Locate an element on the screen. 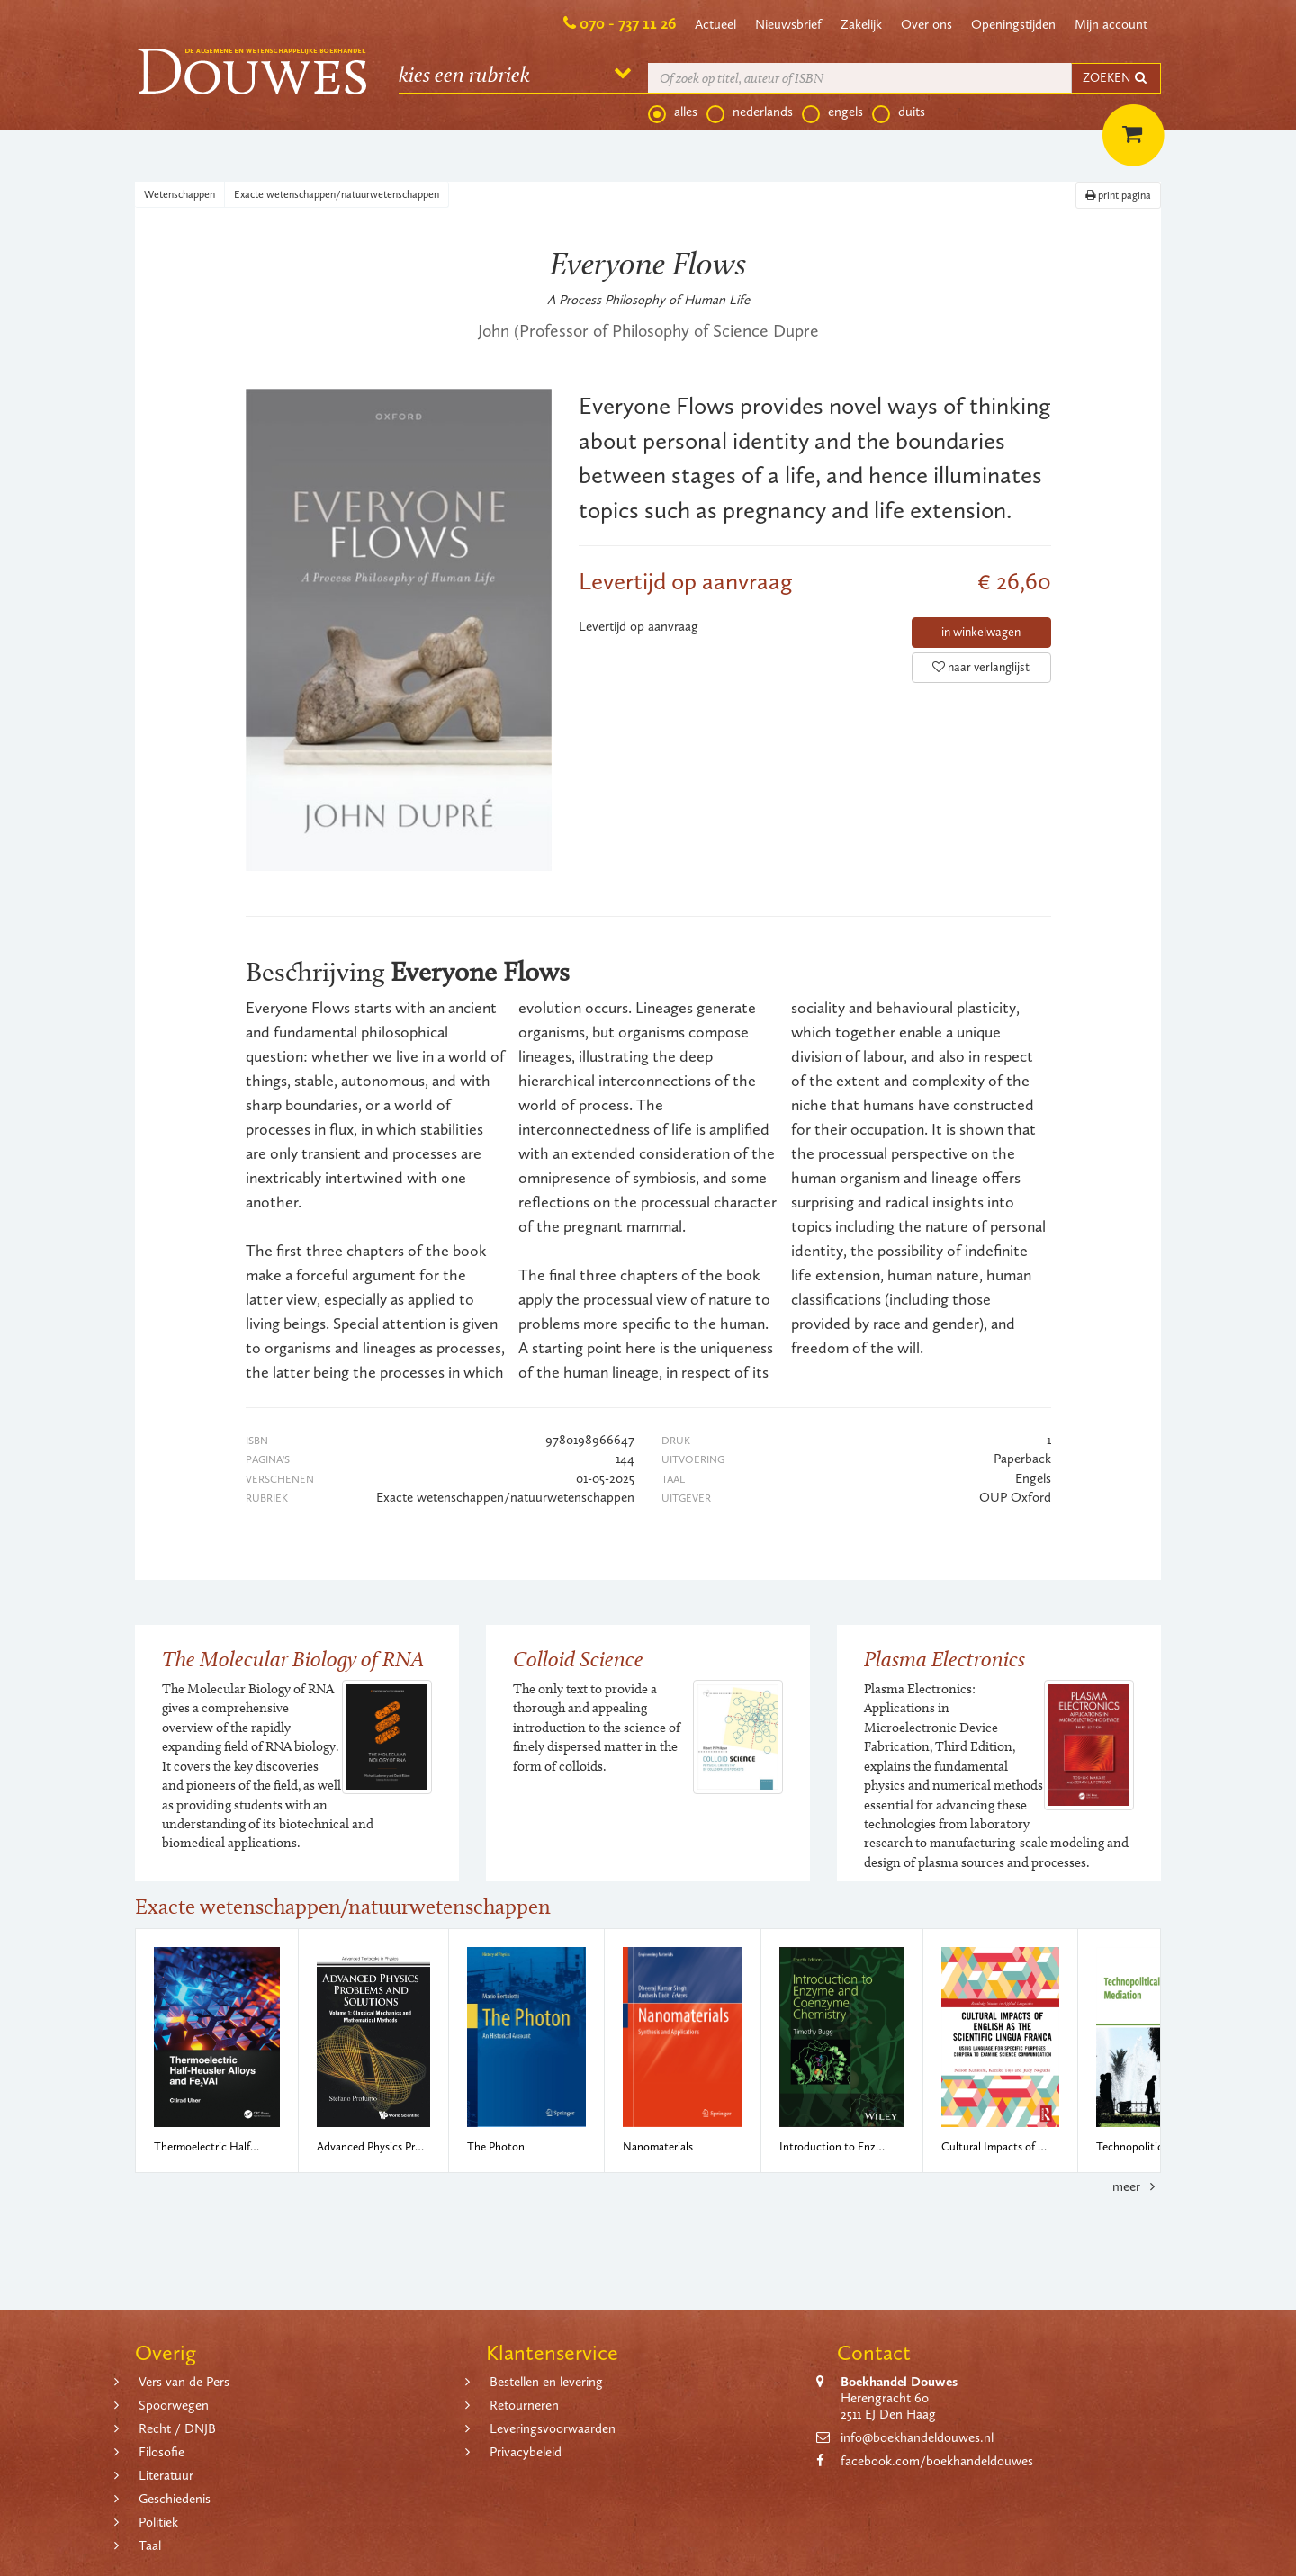  meer is located at coordinates (1136, 2186).